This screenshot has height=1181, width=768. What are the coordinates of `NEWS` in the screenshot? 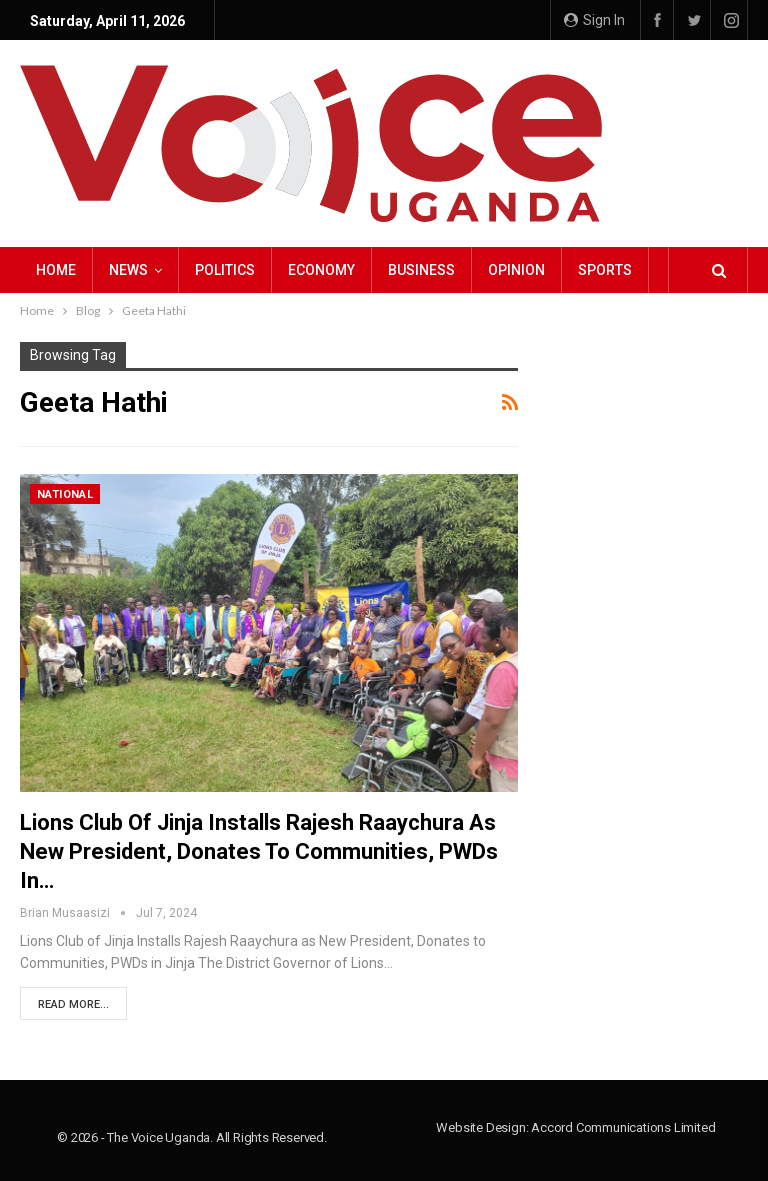 It's located at (128, 270).